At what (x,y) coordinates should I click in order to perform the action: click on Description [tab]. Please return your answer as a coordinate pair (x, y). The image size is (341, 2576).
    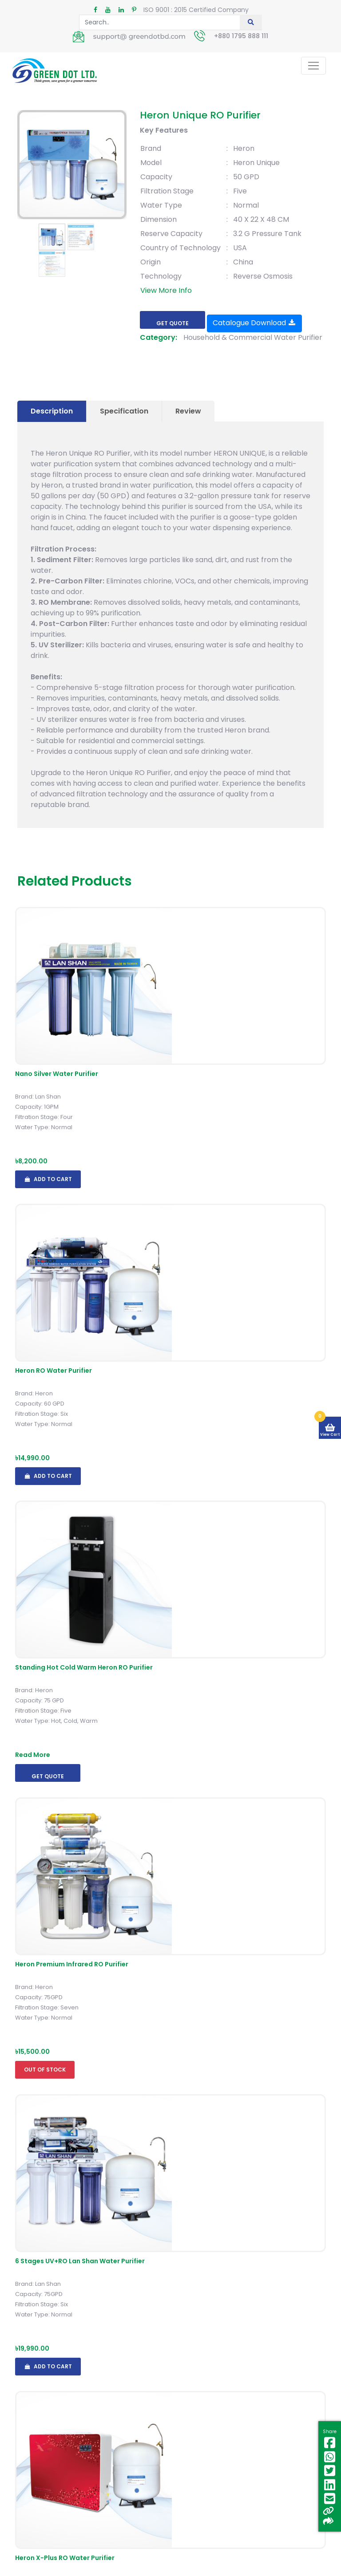
    Looking at the image, I should click on (52, 411).